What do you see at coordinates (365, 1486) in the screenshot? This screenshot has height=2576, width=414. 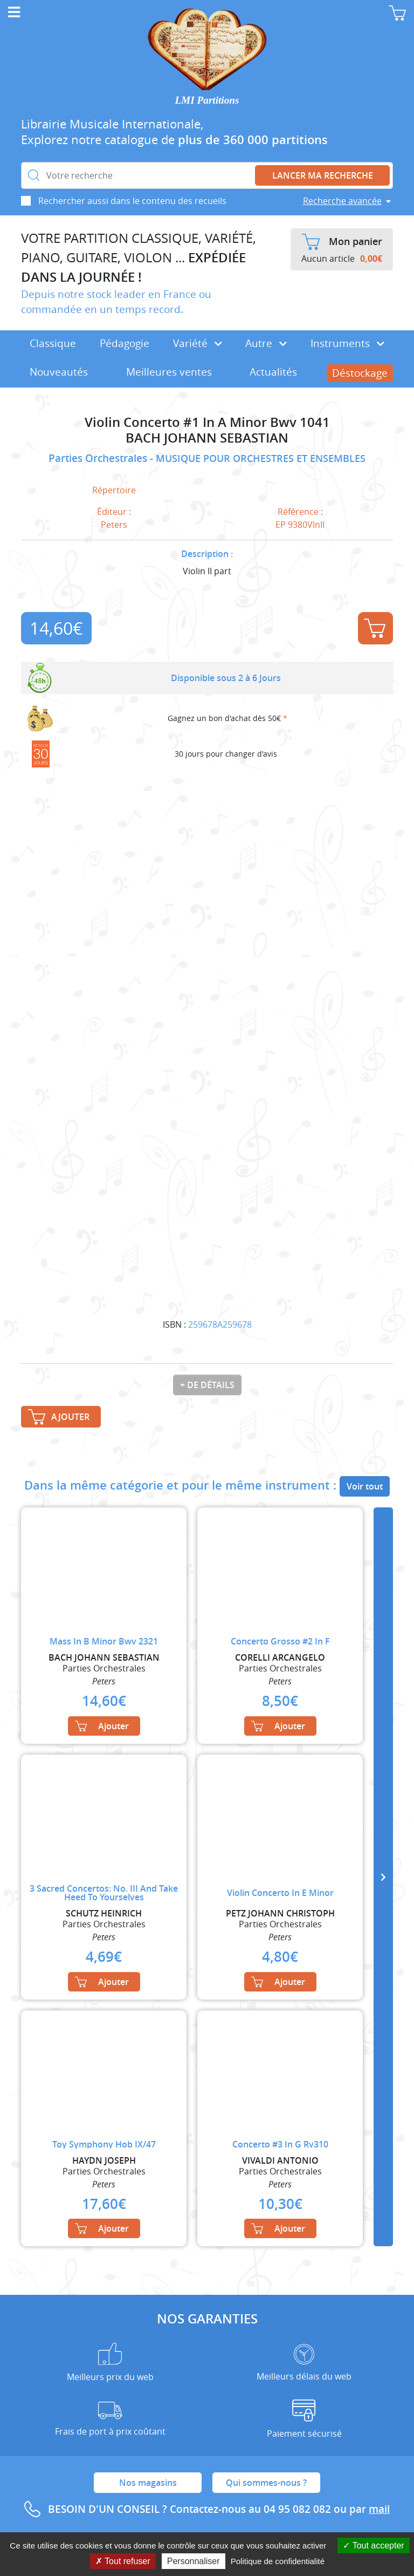 I see `Voir tout` at bounding box center [365, 1486].